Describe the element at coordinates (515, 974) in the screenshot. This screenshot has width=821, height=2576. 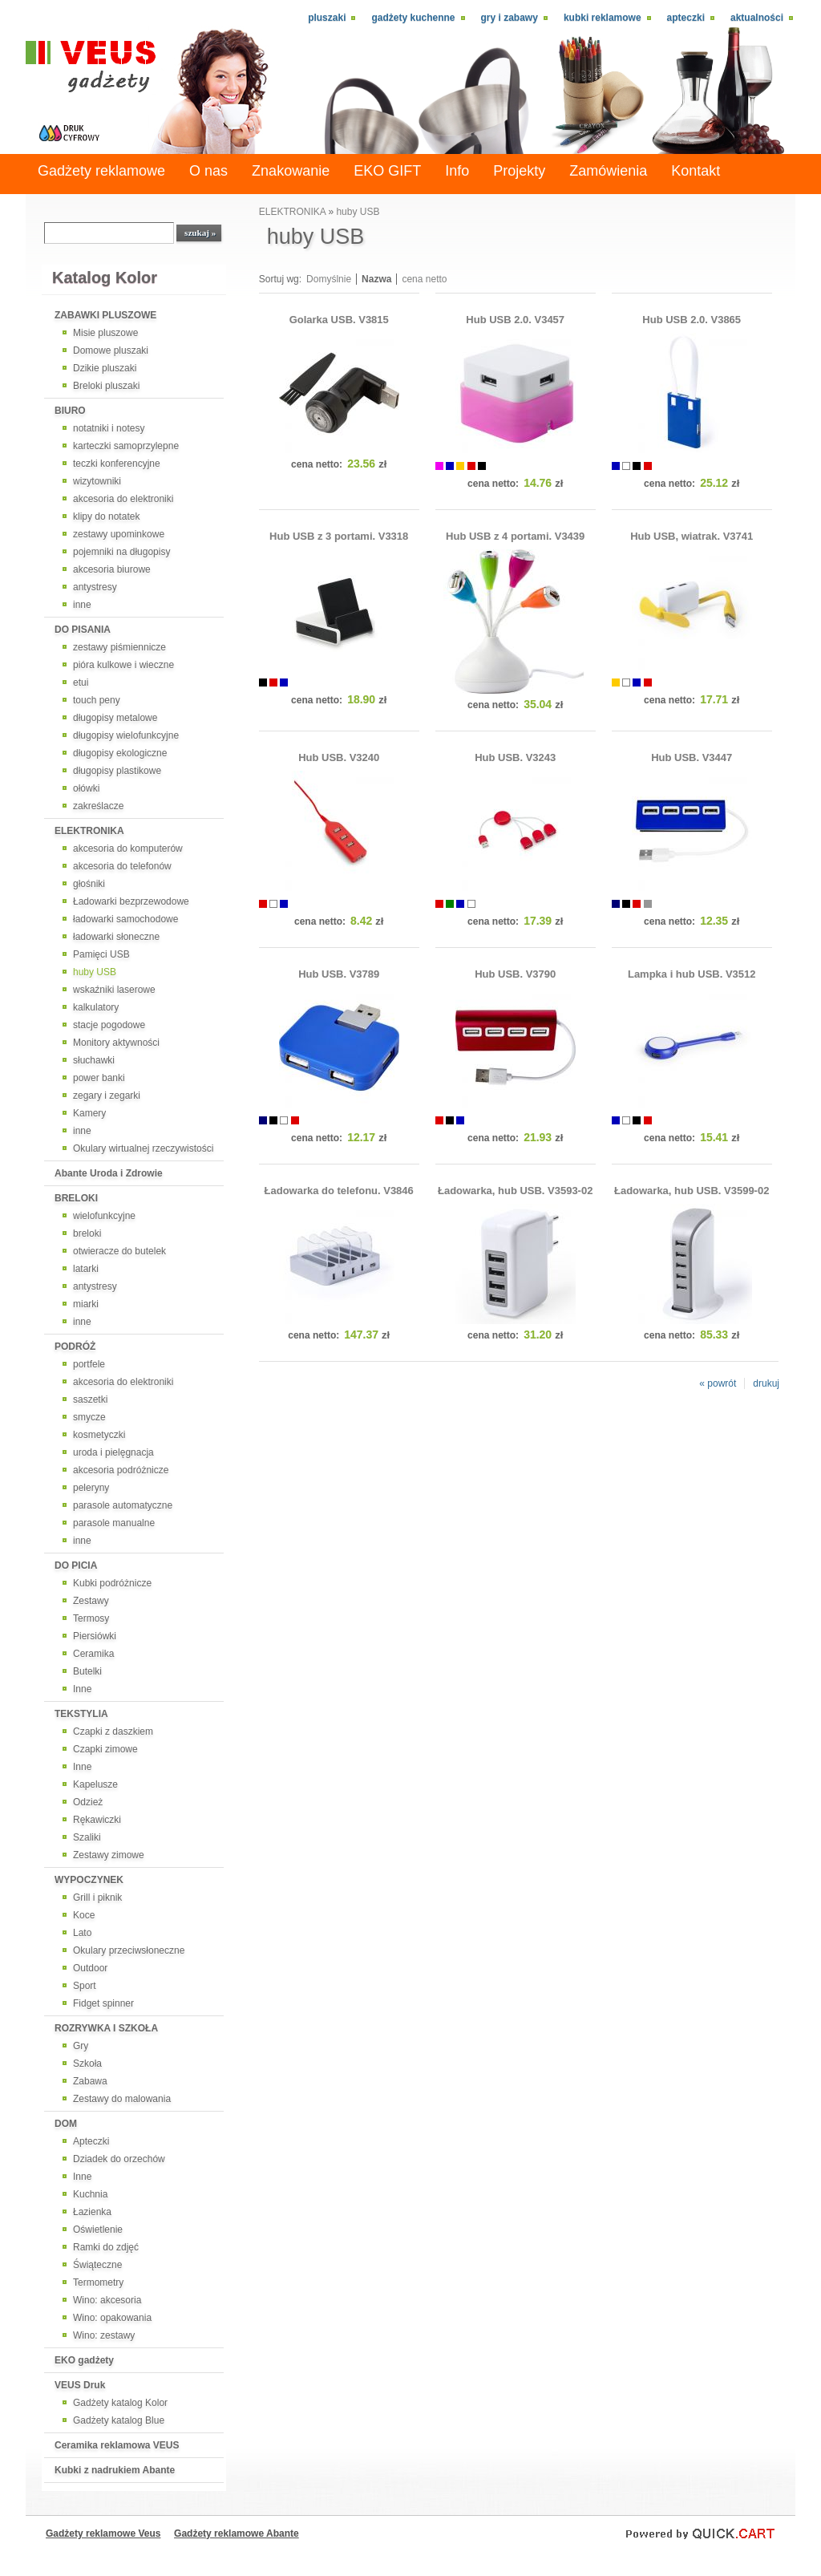
I see `Hub USB. V3790` at that location.